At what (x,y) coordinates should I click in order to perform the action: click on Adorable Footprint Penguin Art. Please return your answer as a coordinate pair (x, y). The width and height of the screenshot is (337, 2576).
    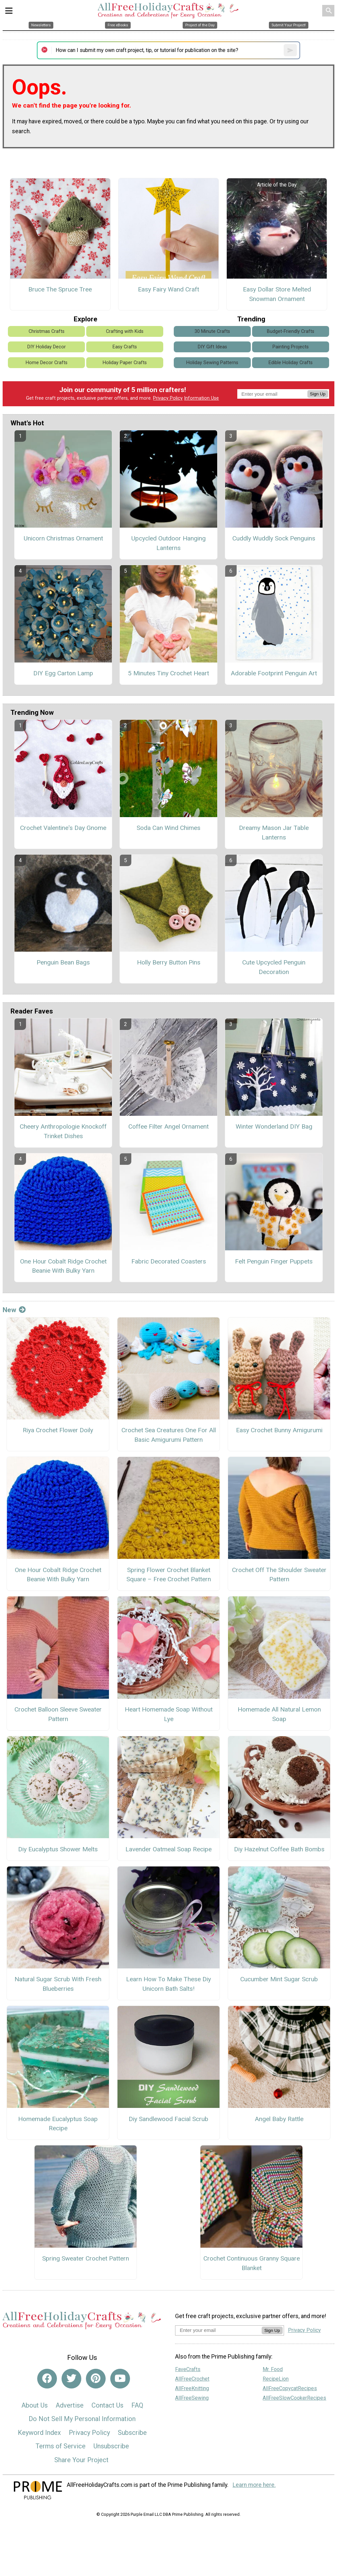
    Looking at the image, I should click on (274, 673).